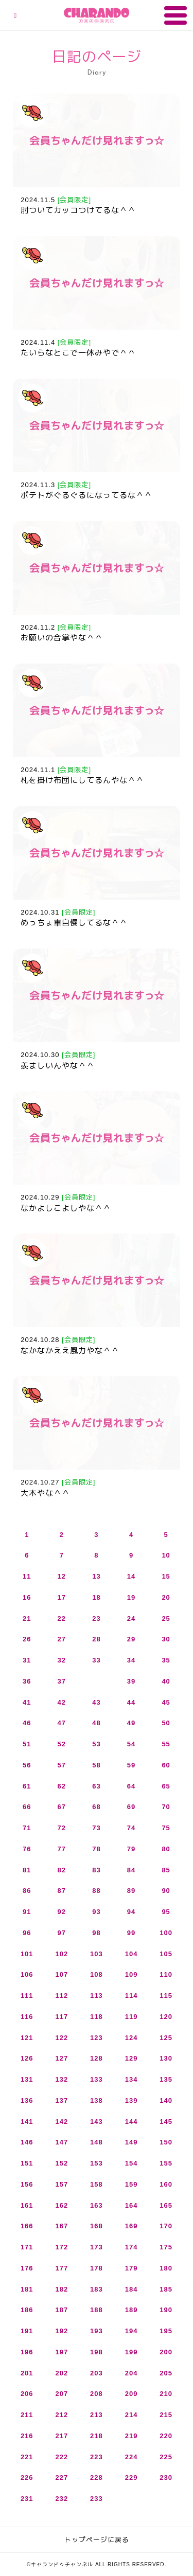 This screenshot has width=193, height=2576. I want to click on 197, so click(61, 2352).